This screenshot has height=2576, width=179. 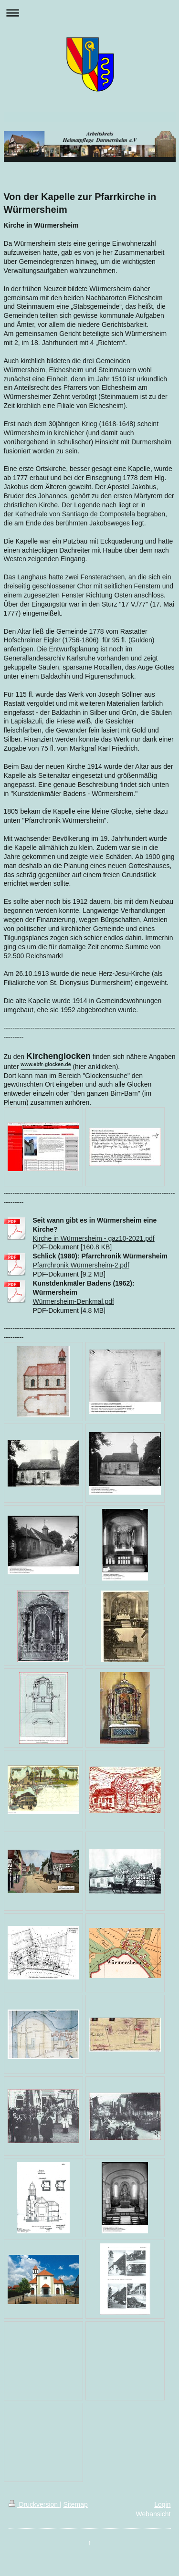 I want to click on Würmersheim-Denkmal.pdf, so click(x=73, y=1301).